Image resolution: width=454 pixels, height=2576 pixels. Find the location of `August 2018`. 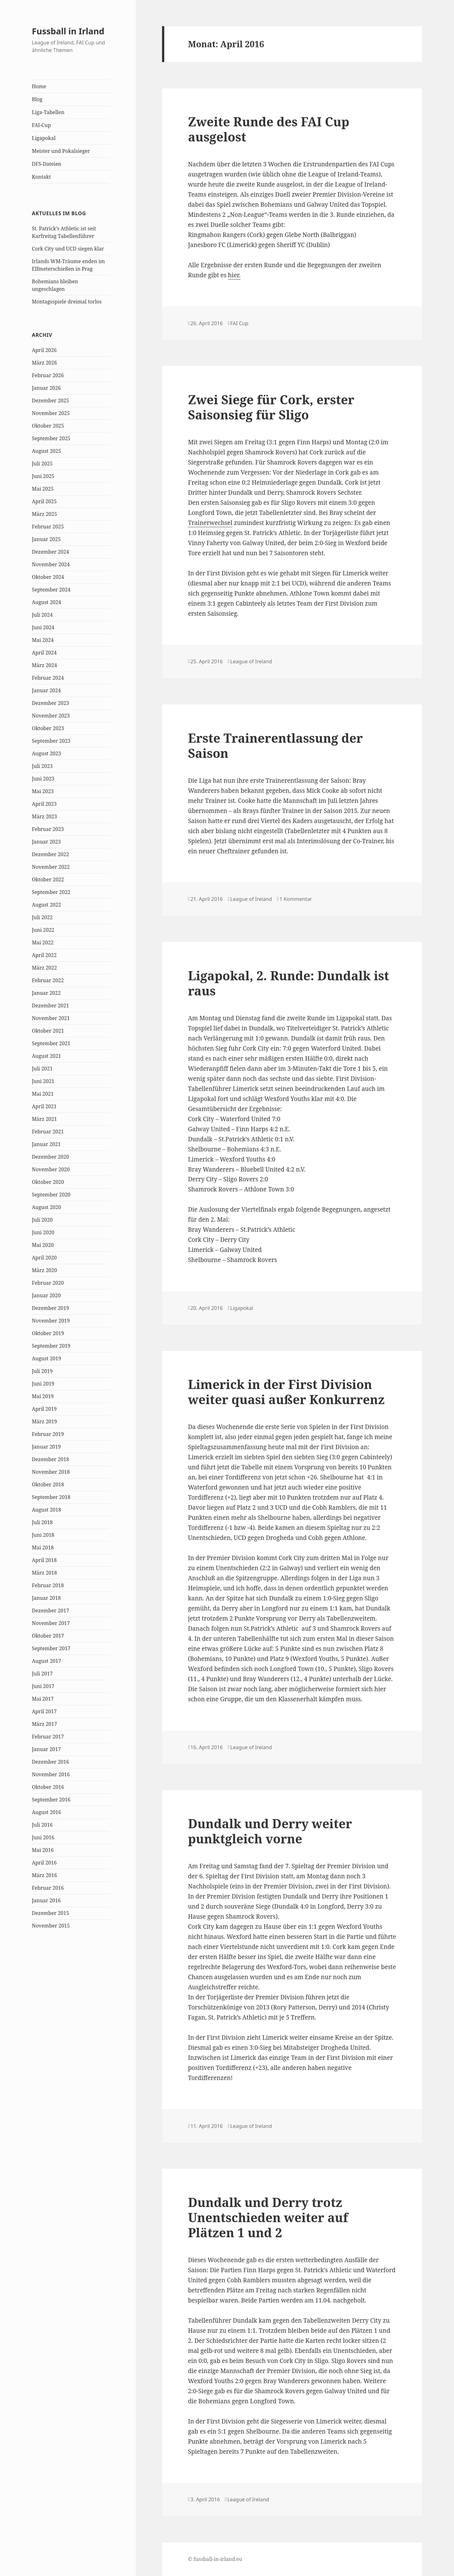

August 2018 is located at coordinates (46, 1509).